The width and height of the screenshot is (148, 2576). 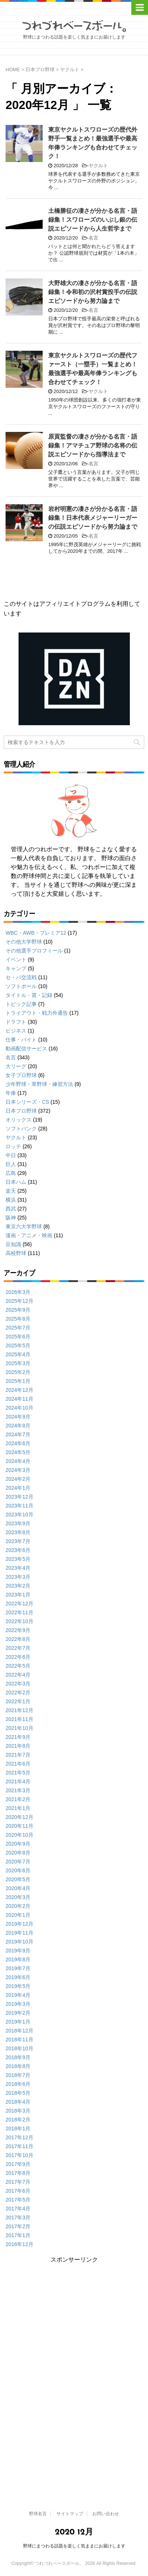 I want to click on 2018年1月, so click(x=18, y=2128).